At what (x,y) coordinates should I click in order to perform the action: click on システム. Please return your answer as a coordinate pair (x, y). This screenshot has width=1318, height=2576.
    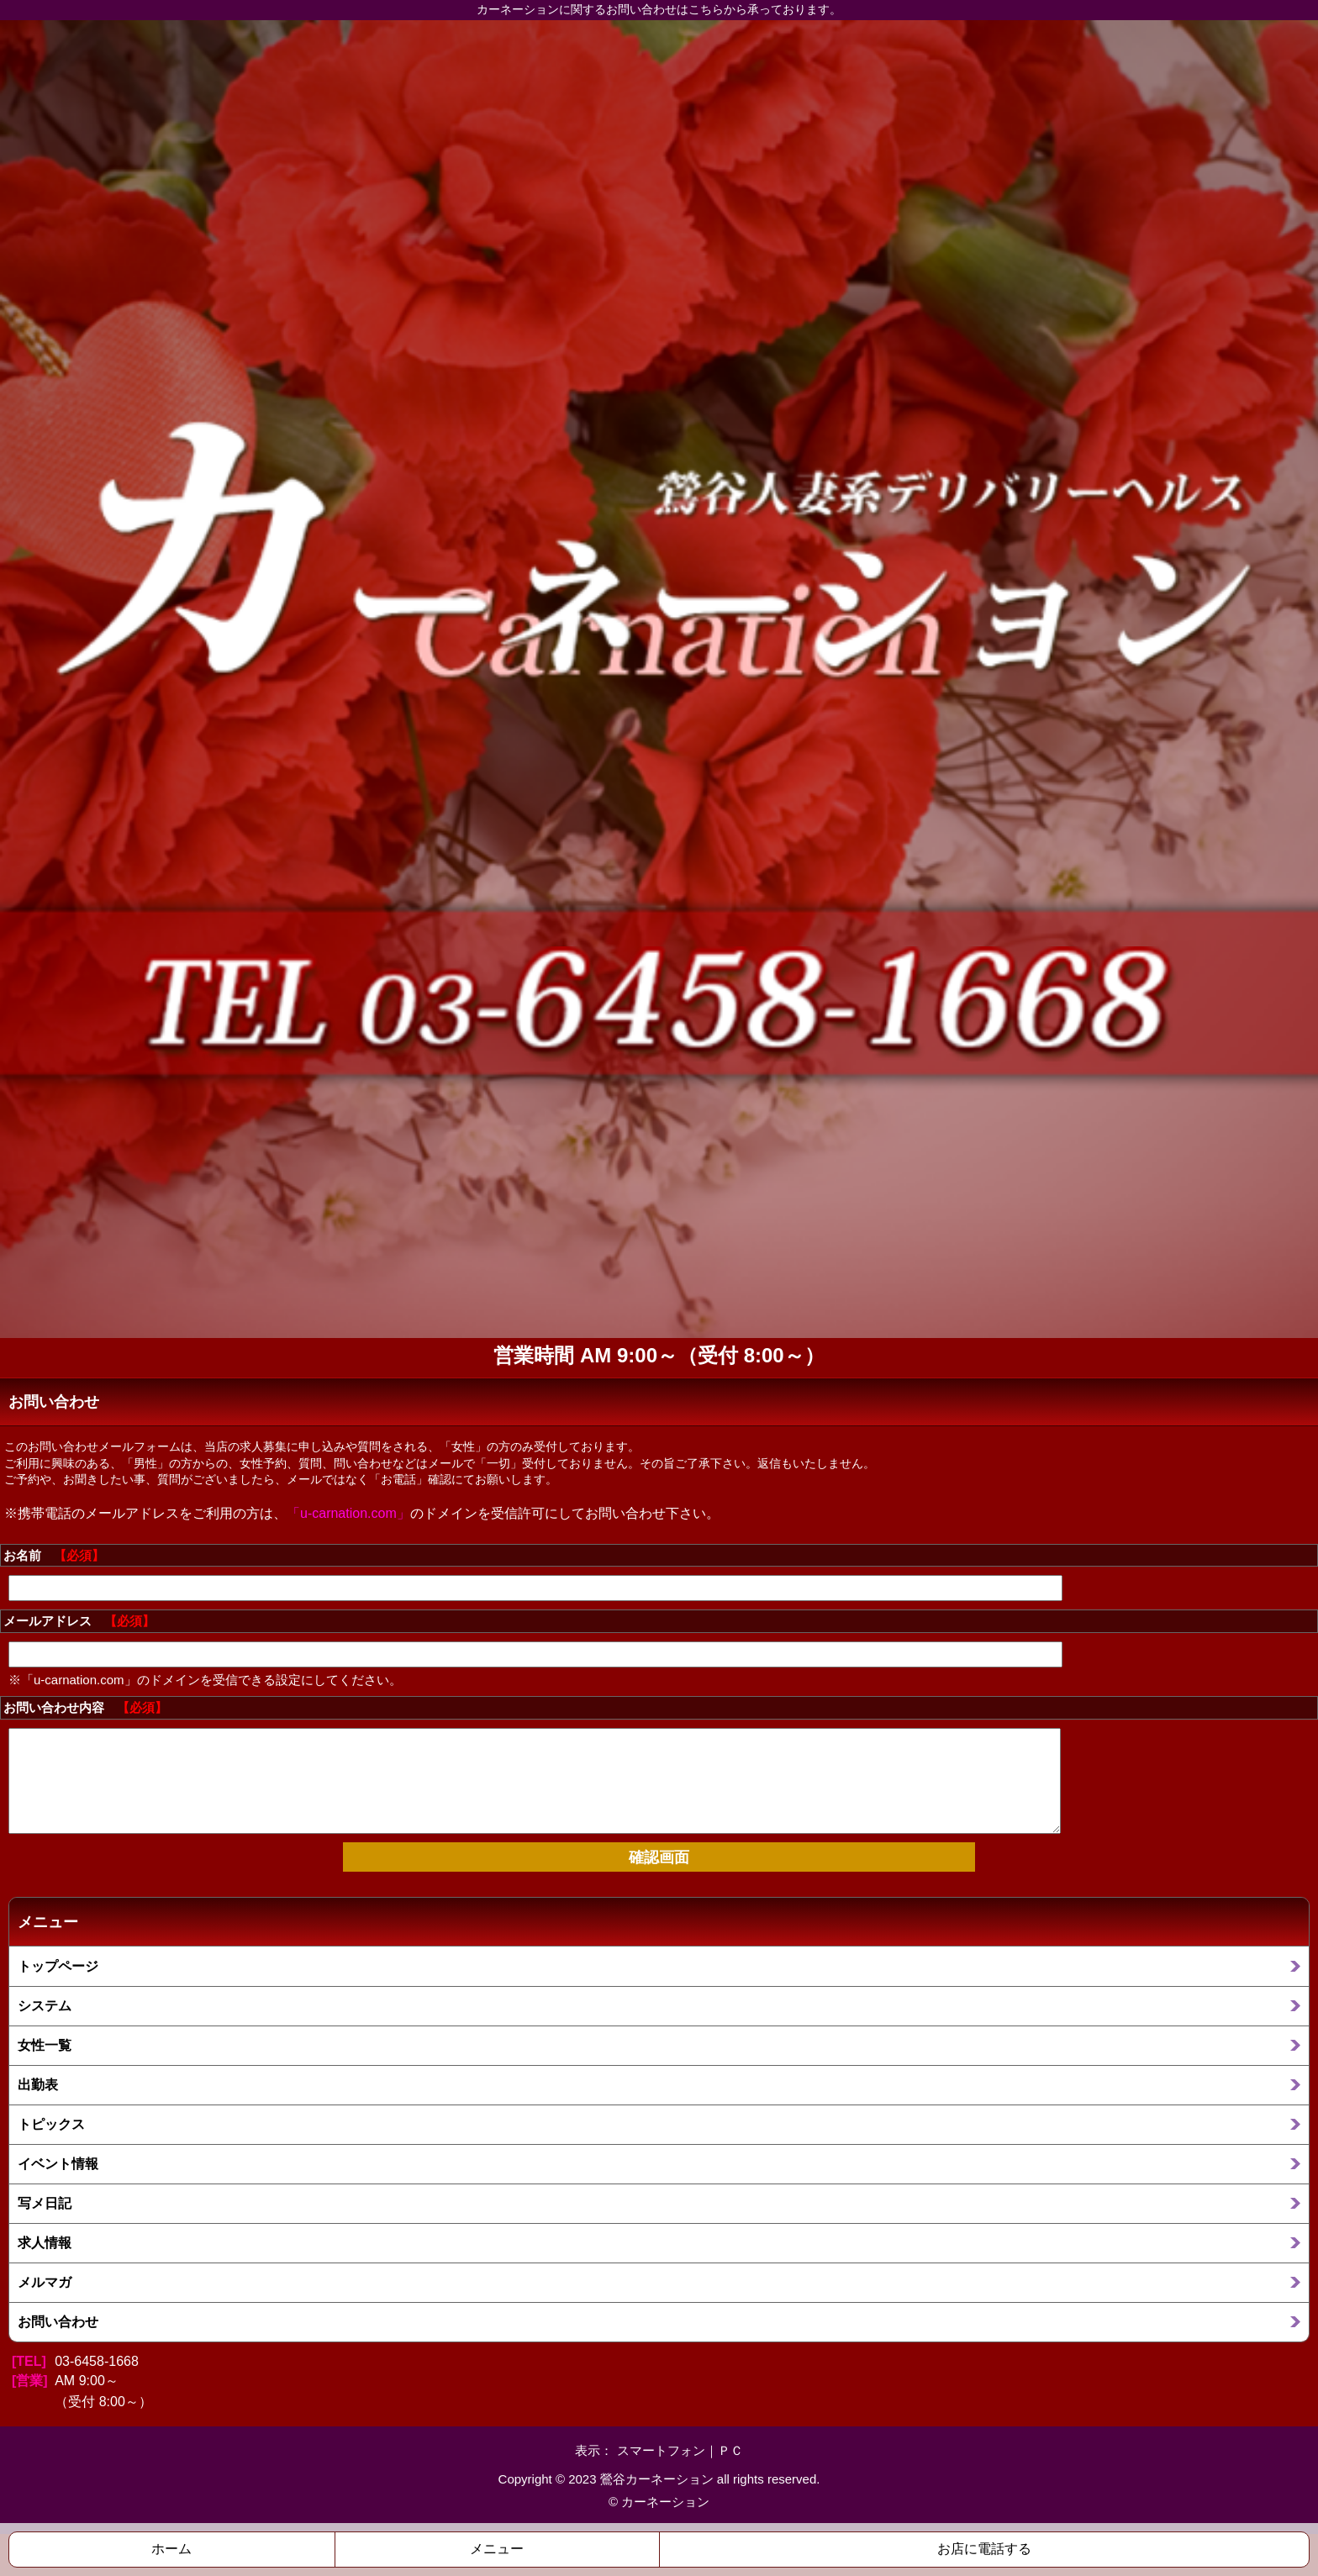
    Looking at the image, I should click on (44, 2005).